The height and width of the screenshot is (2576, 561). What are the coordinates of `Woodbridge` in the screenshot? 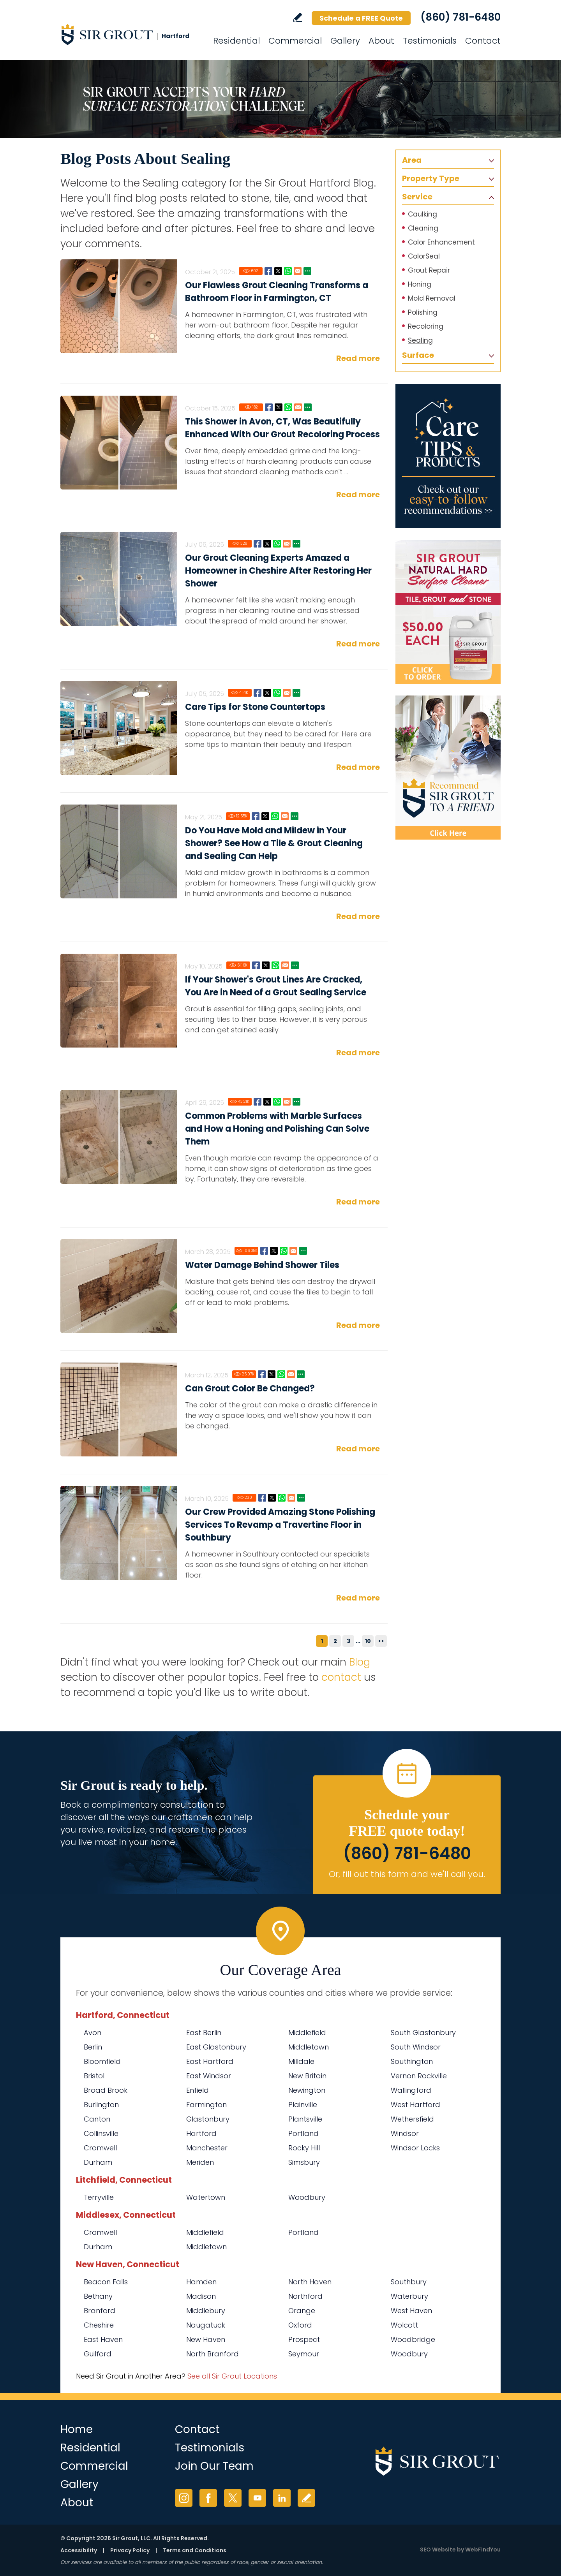 It's located at (413, 2339).